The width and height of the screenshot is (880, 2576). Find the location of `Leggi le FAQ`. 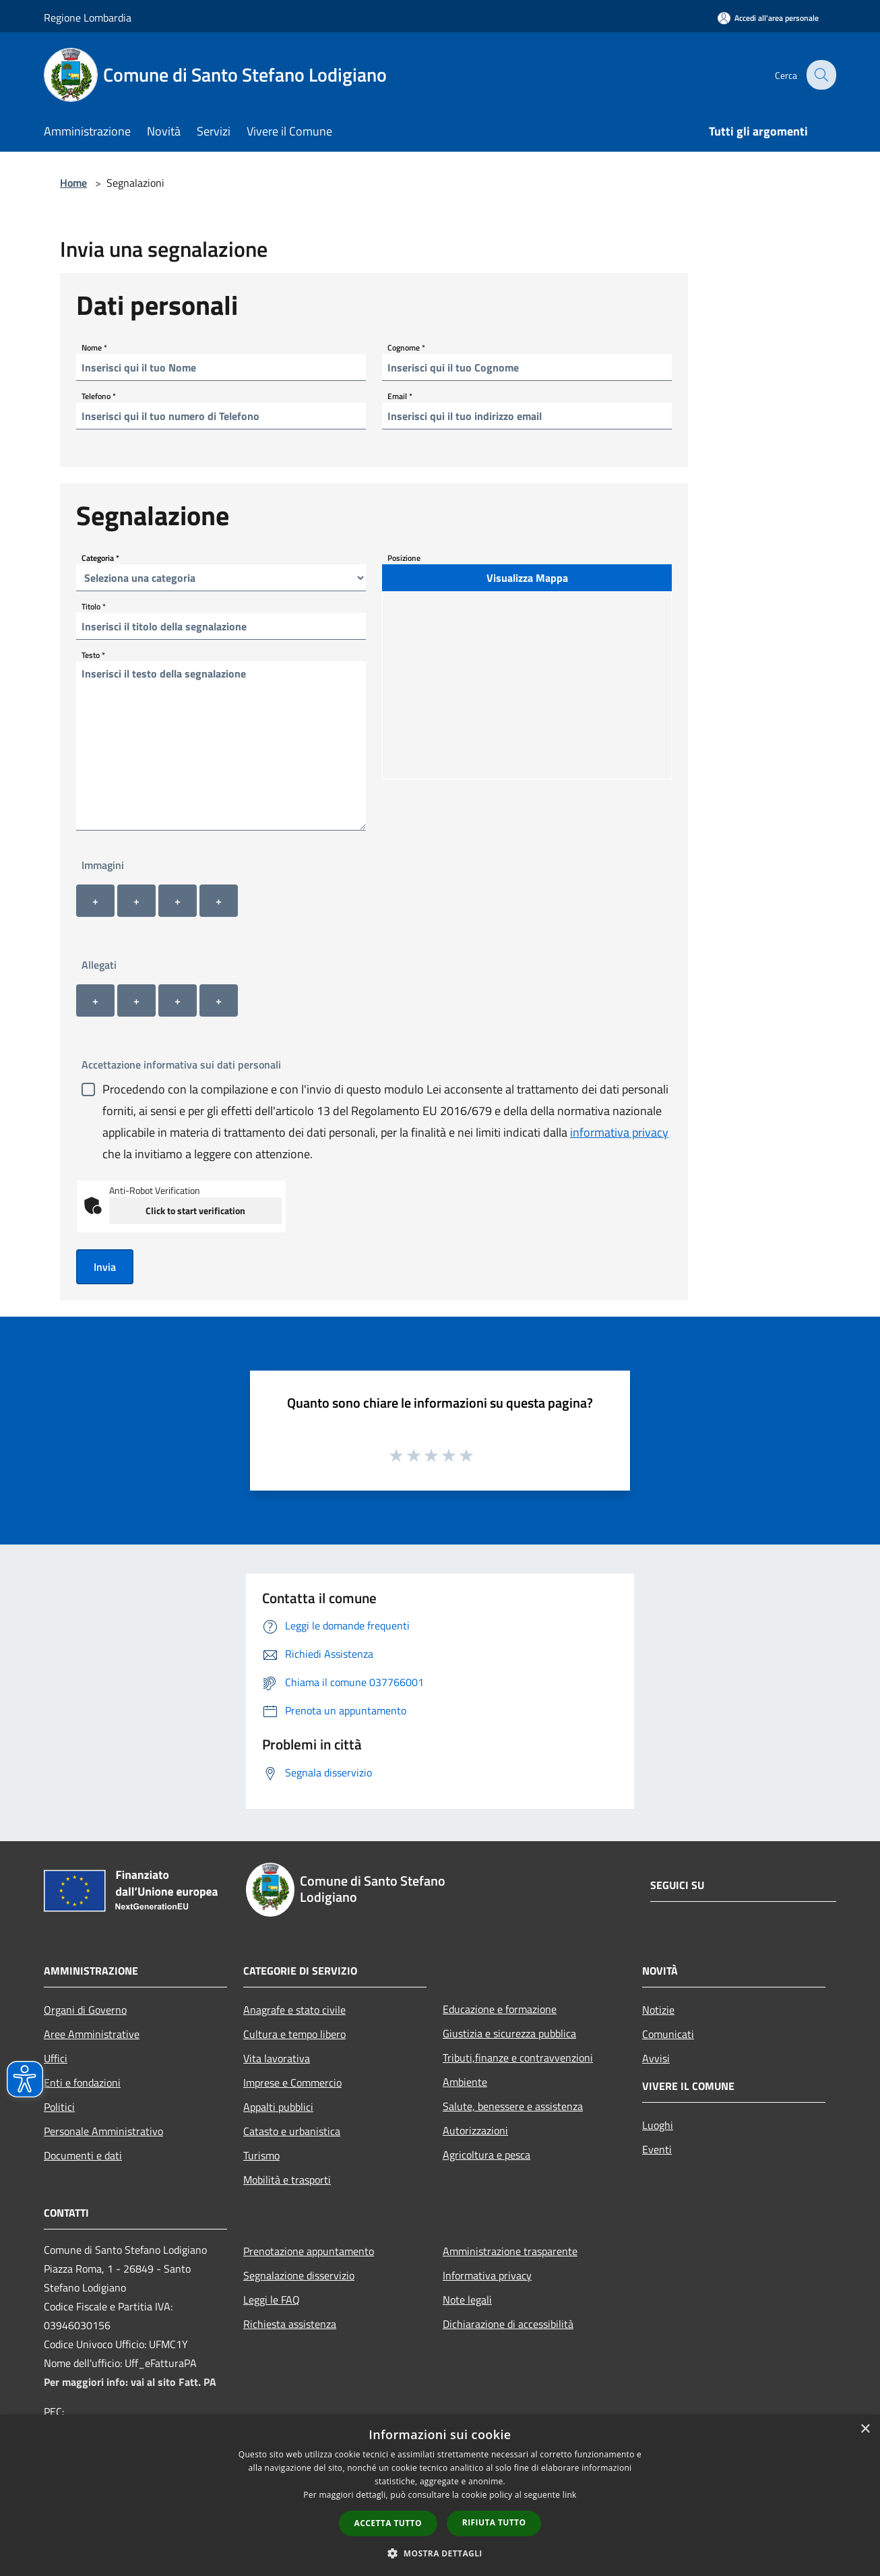

Leggi le FAQ is located at coordinates (271, 2300).